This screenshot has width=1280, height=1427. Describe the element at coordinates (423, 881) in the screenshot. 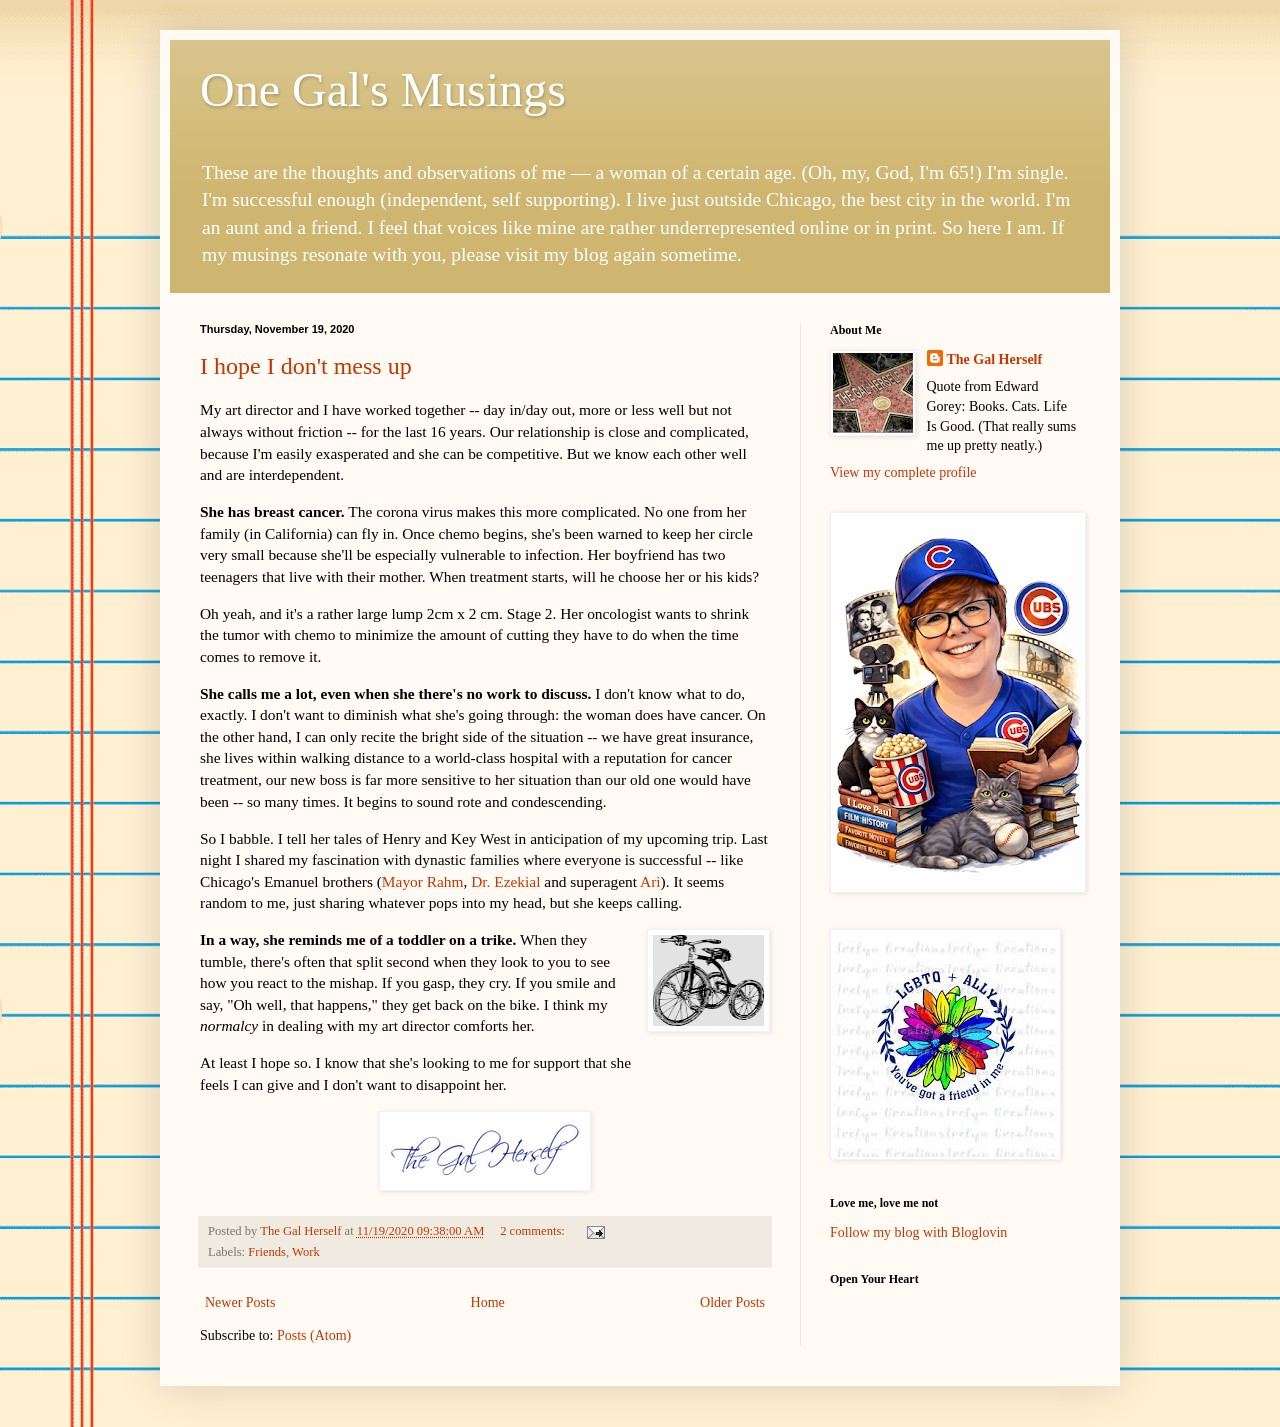

I see `Mayor Rahm` at that location.